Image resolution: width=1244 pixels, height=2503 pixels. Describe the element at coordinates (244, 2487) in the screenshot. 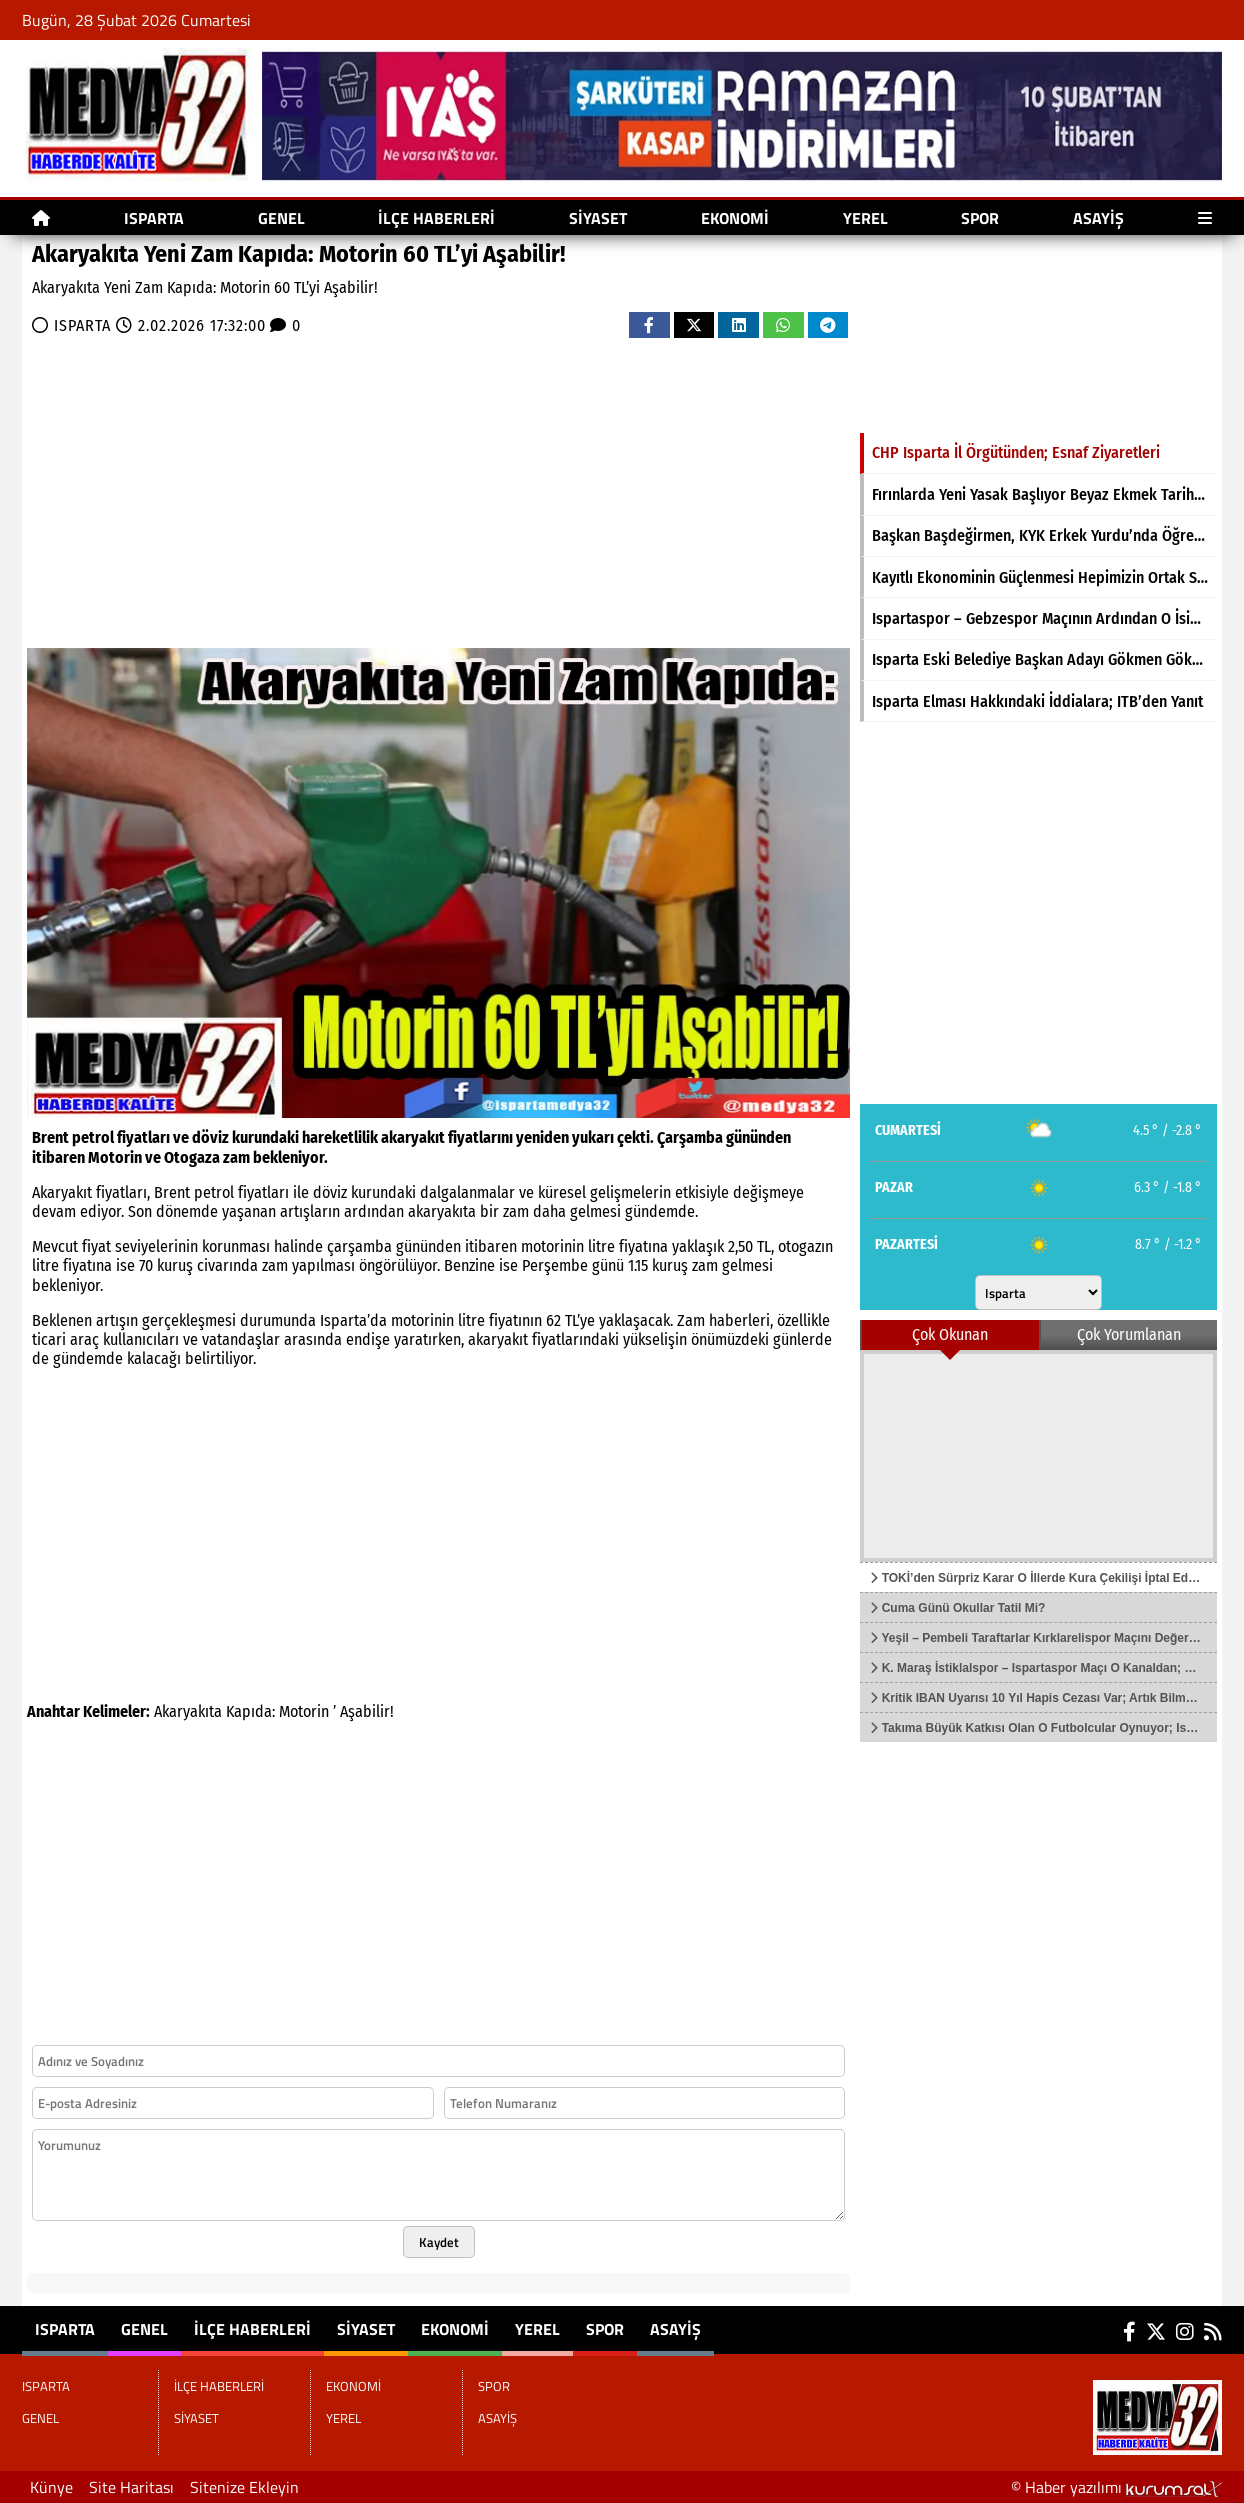

I see `Sitenize Ekleyin` at that location.